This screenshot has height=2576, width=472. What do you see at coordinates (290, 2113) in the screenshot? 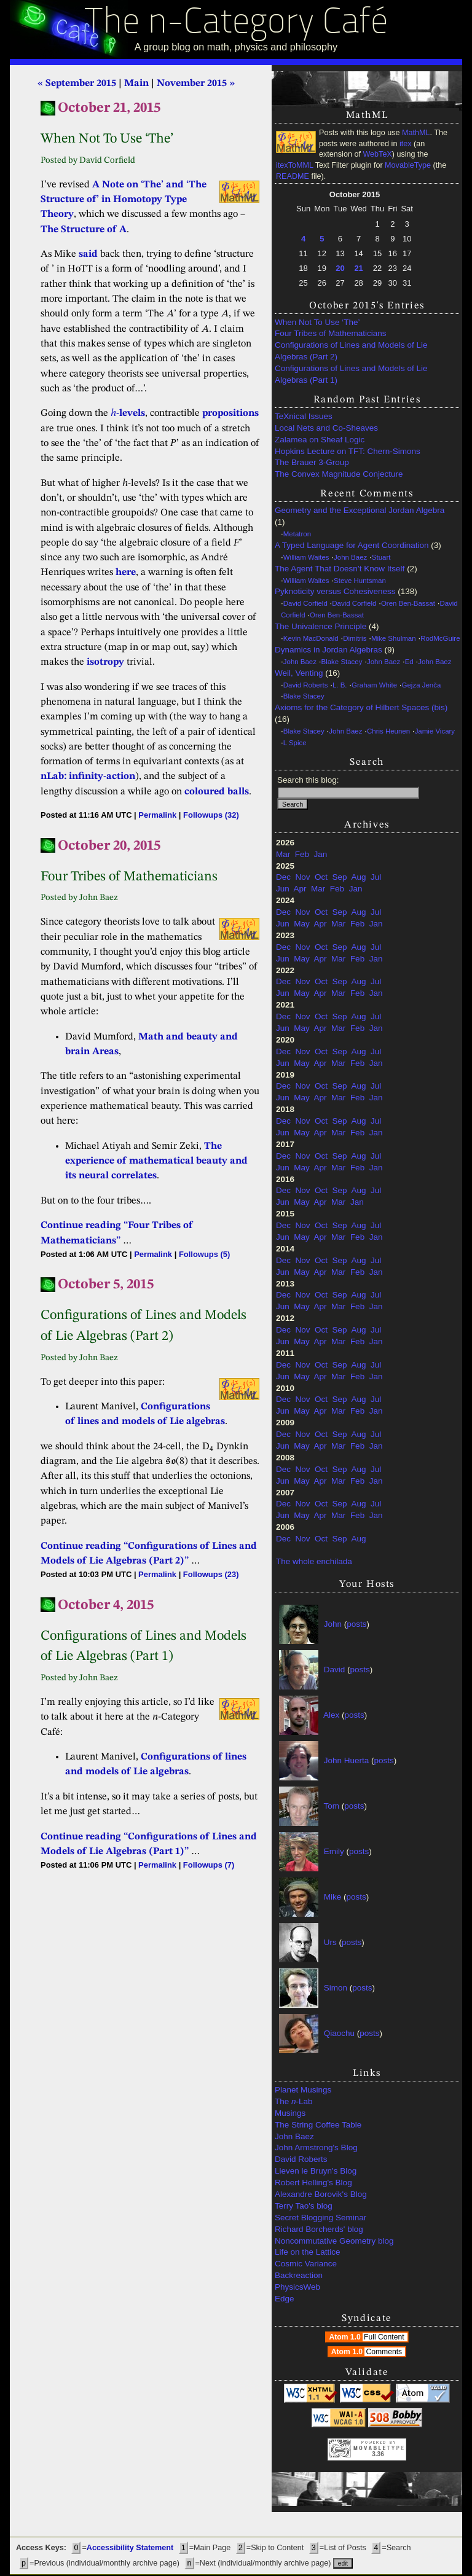
I see `Musings` at bounding box center [290, 2113].